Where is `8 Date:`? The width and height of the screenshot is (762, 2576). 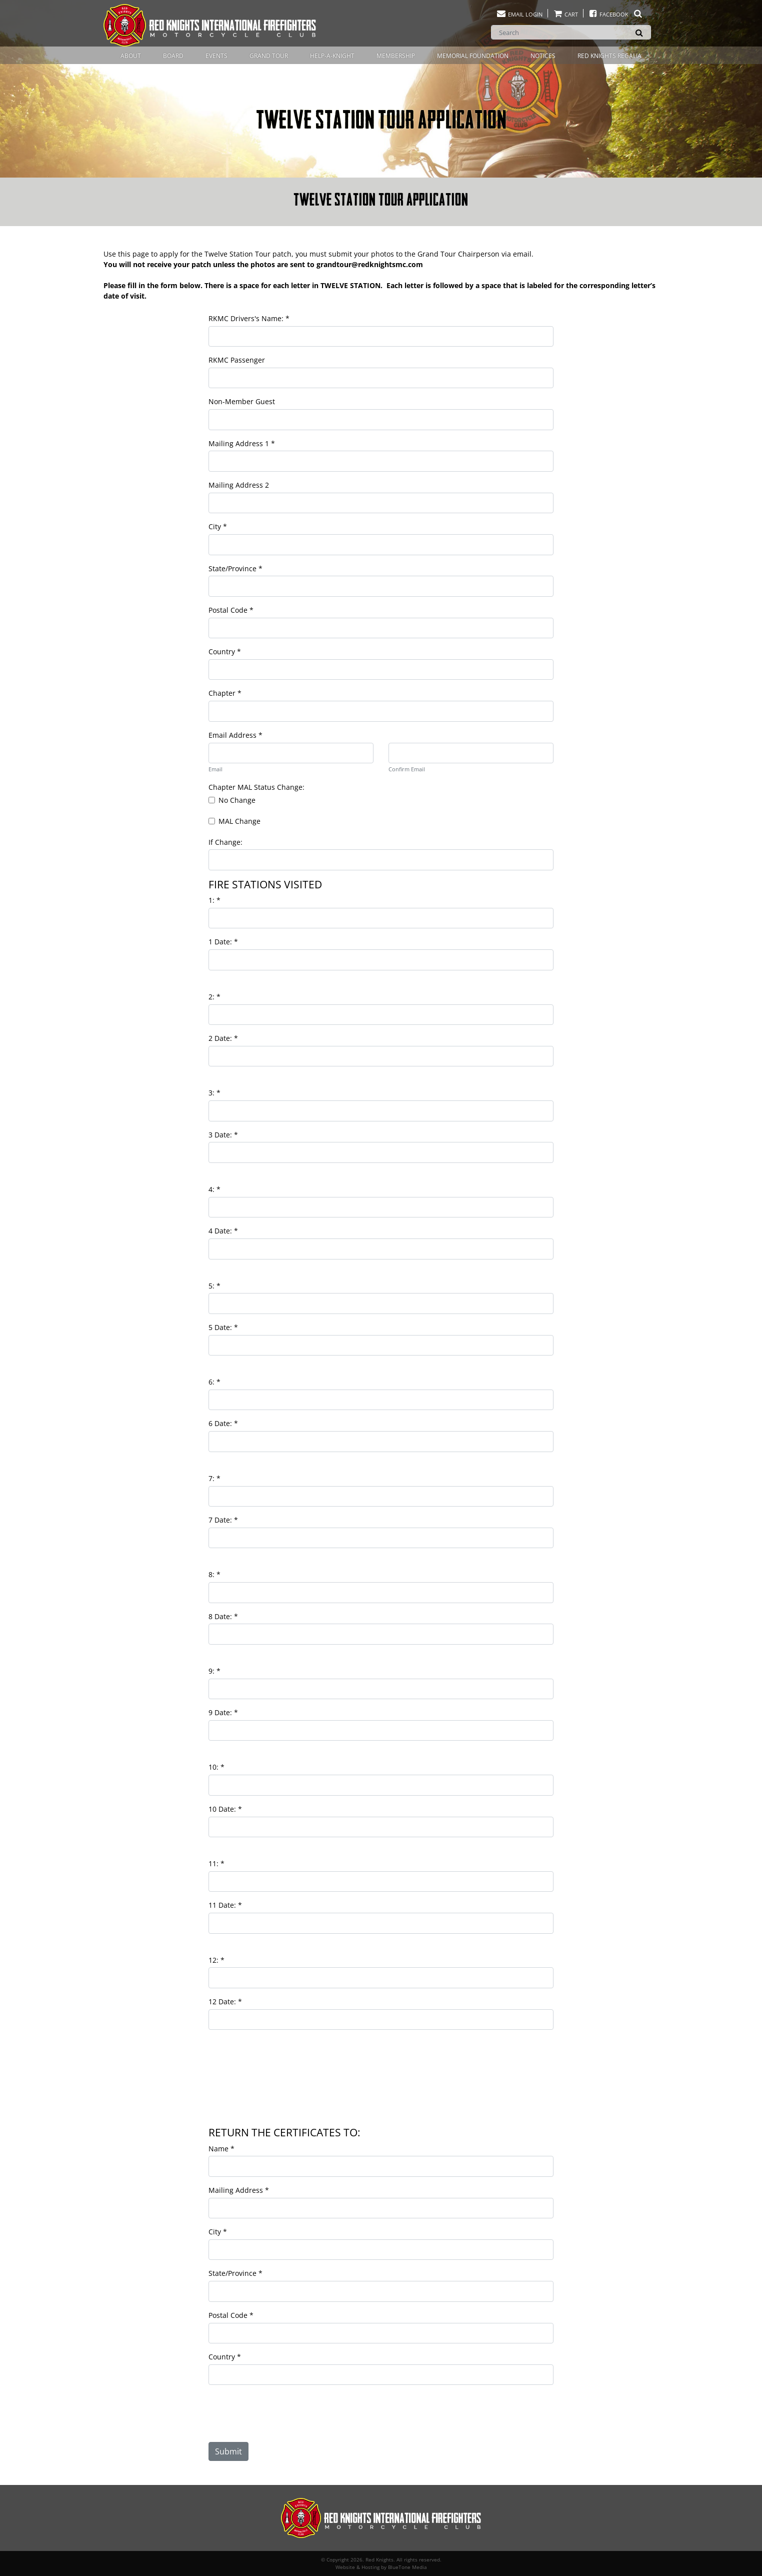 8 Date: is located at coordinates (223, 1616).